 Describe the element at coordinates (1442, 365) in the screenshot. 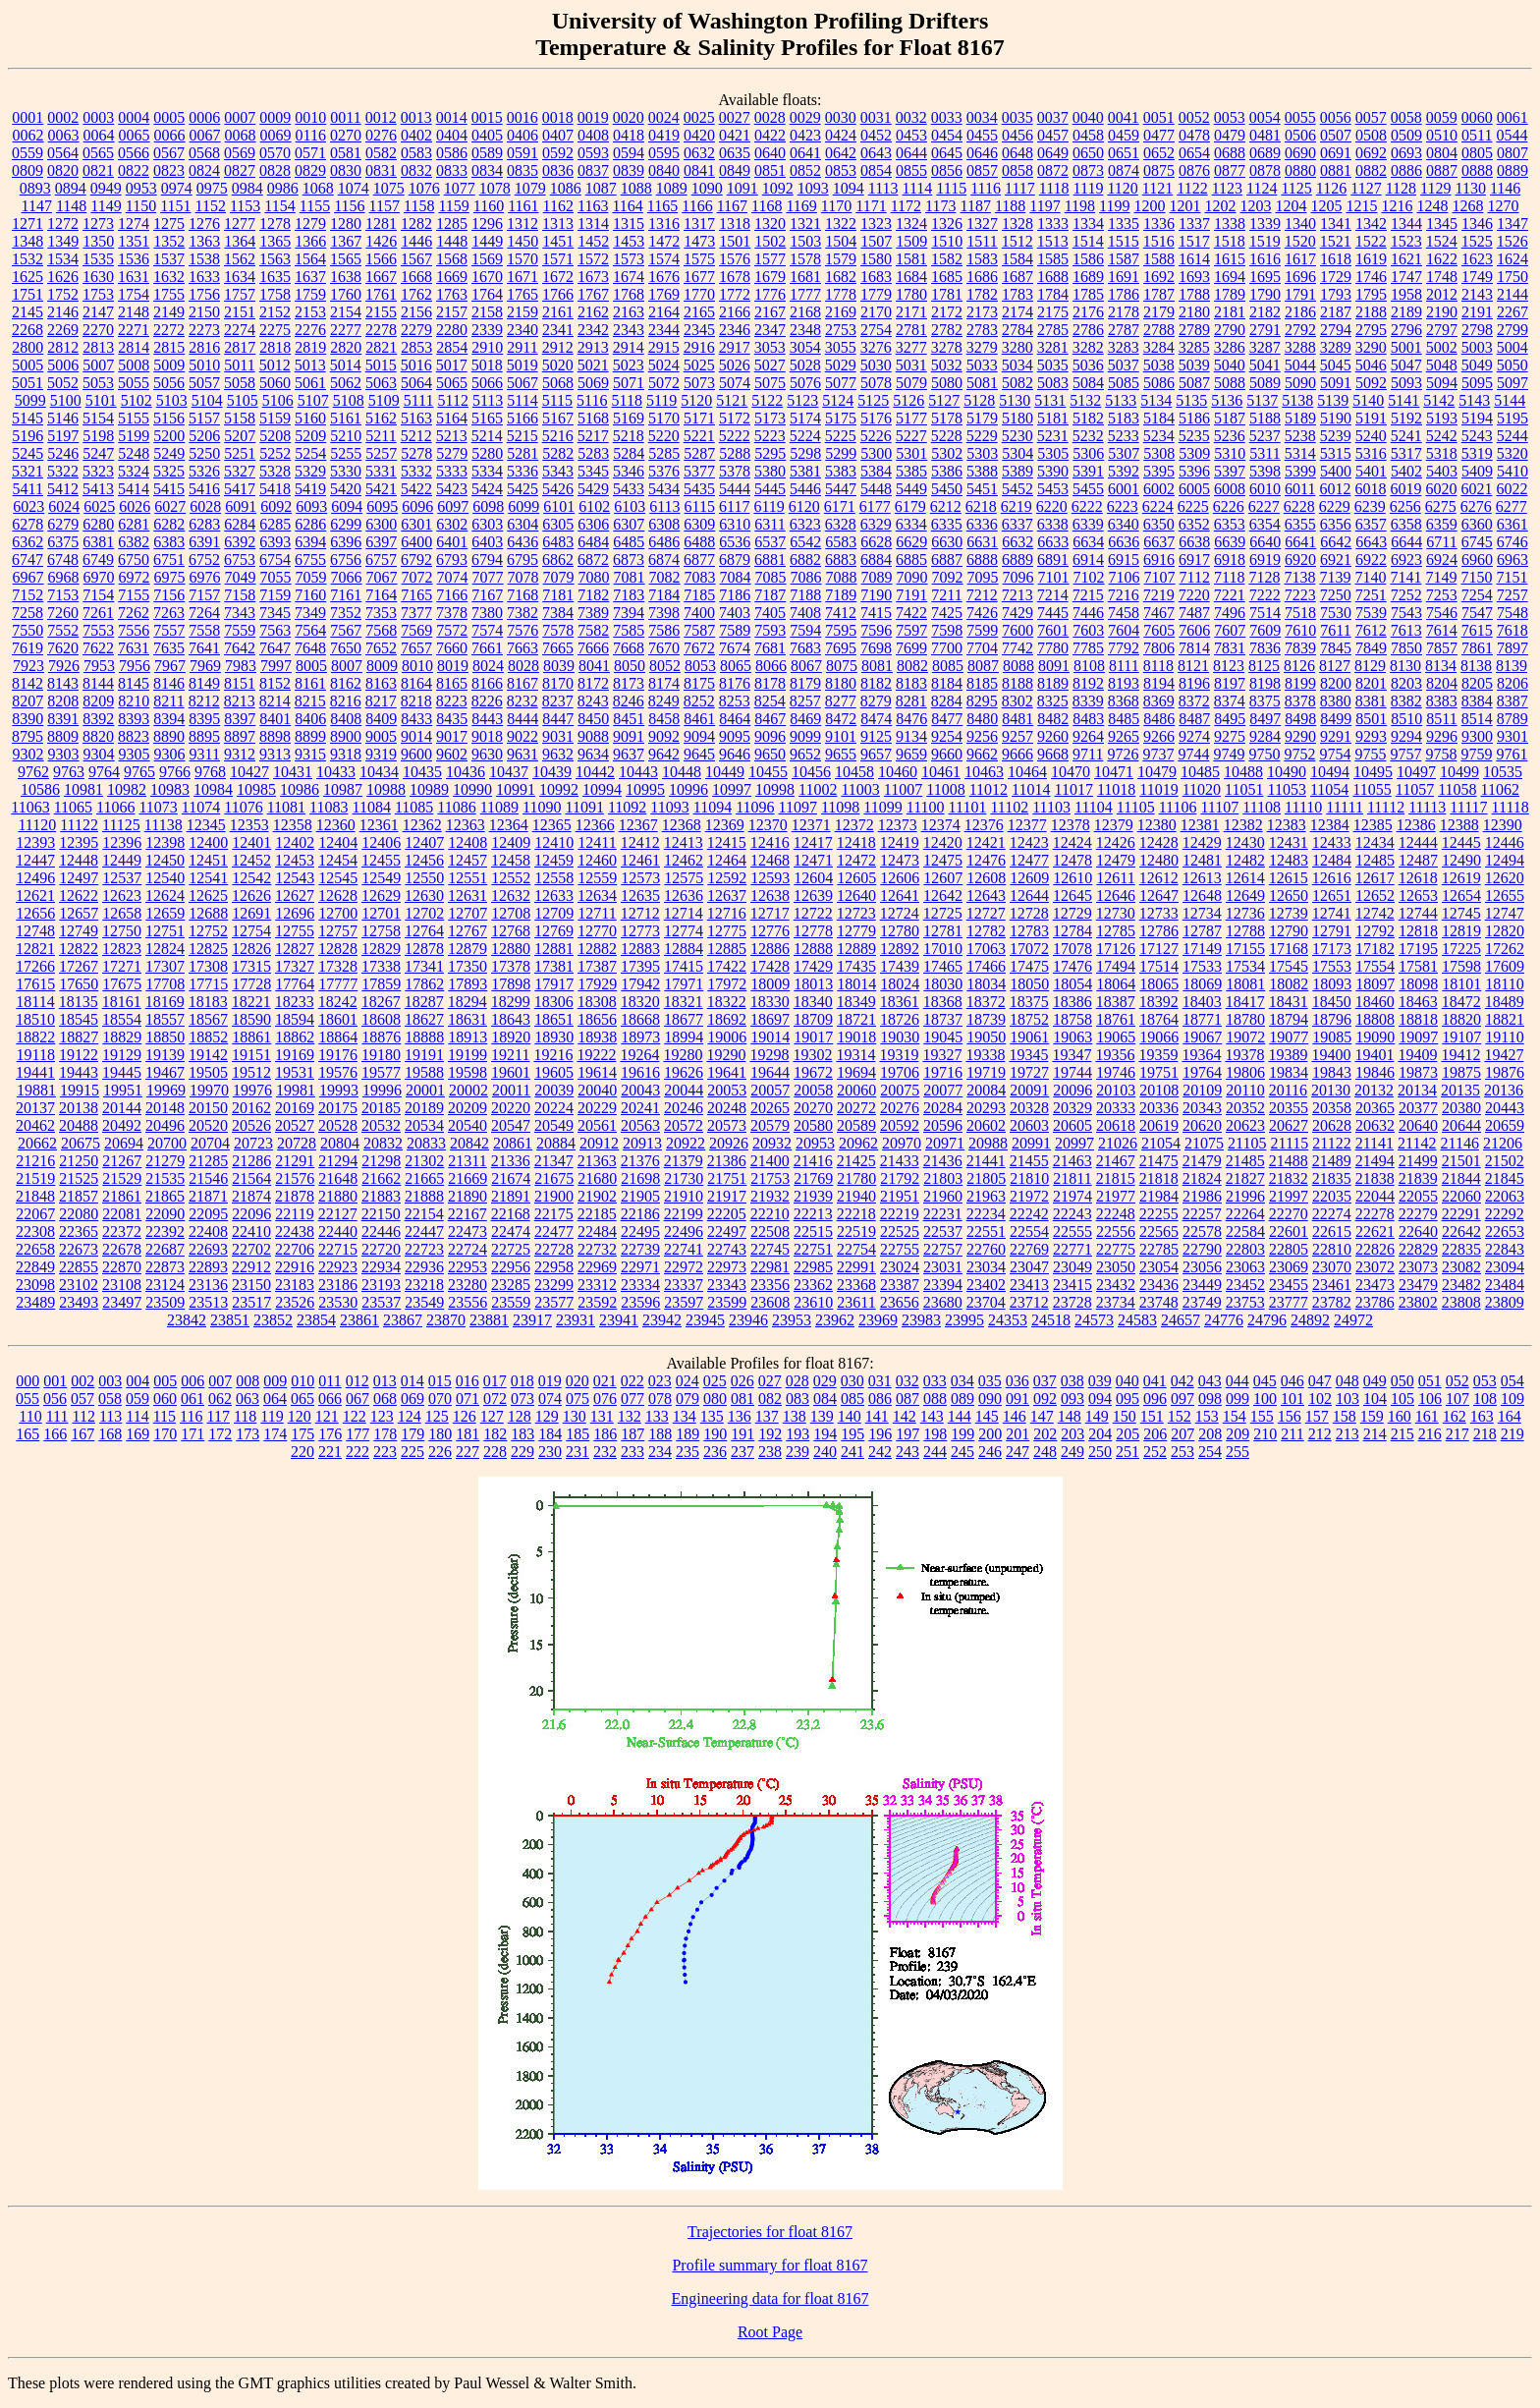

I see `5048` at that location.